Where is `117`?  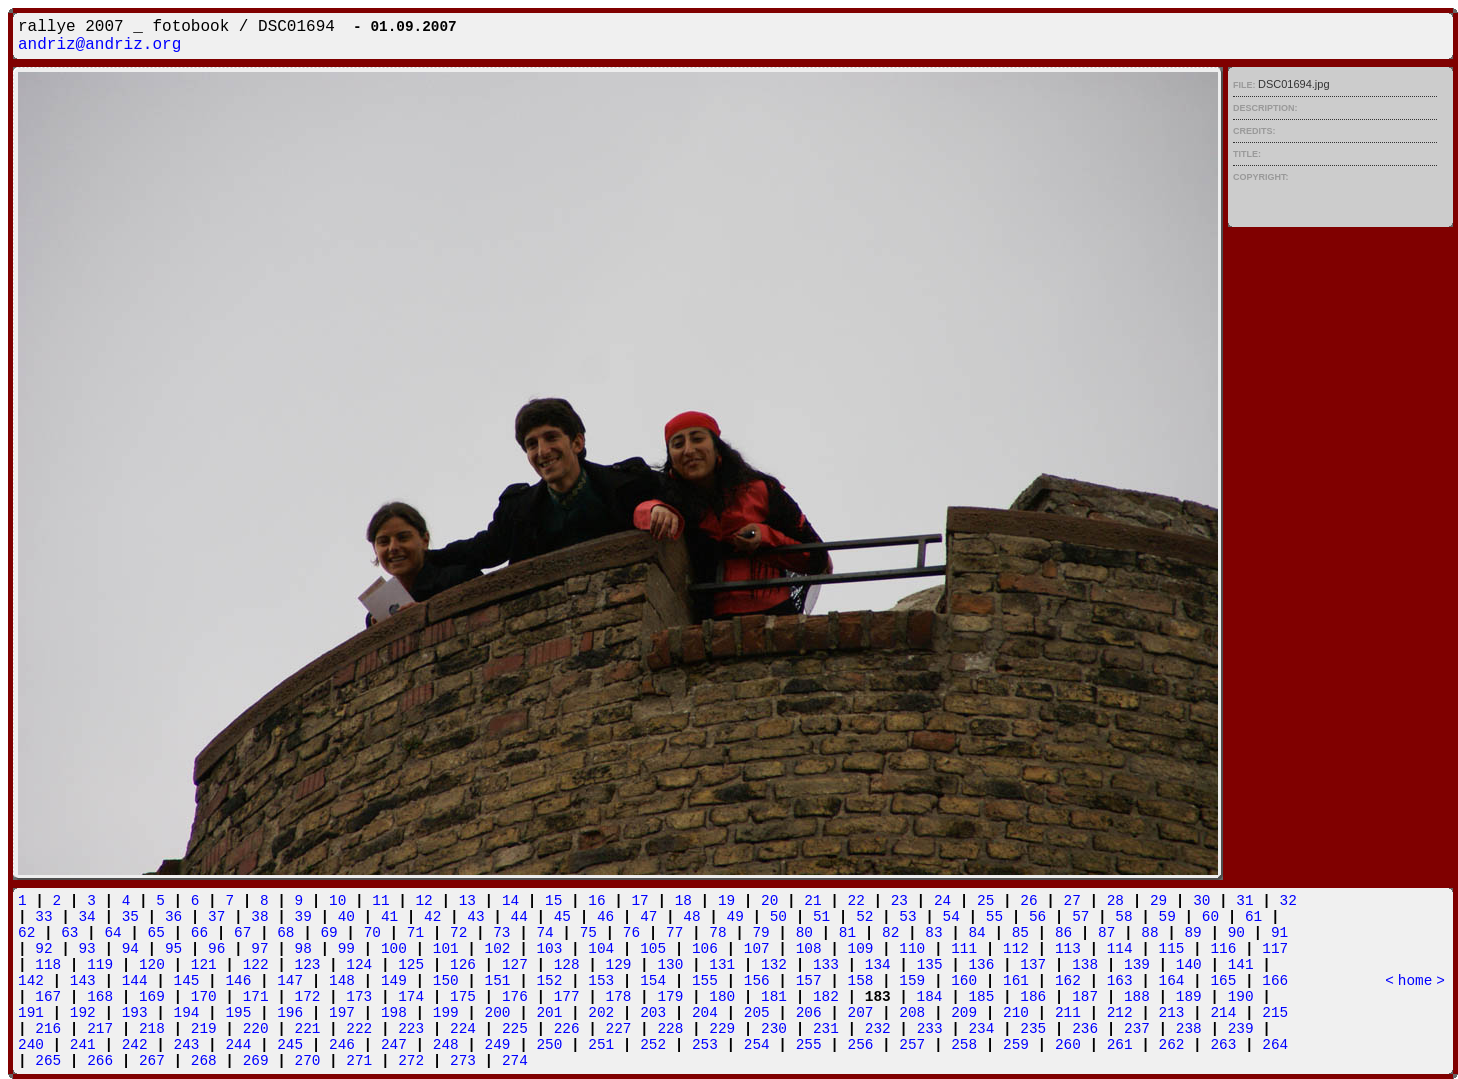 117 is located at coordinates (1275, 949).